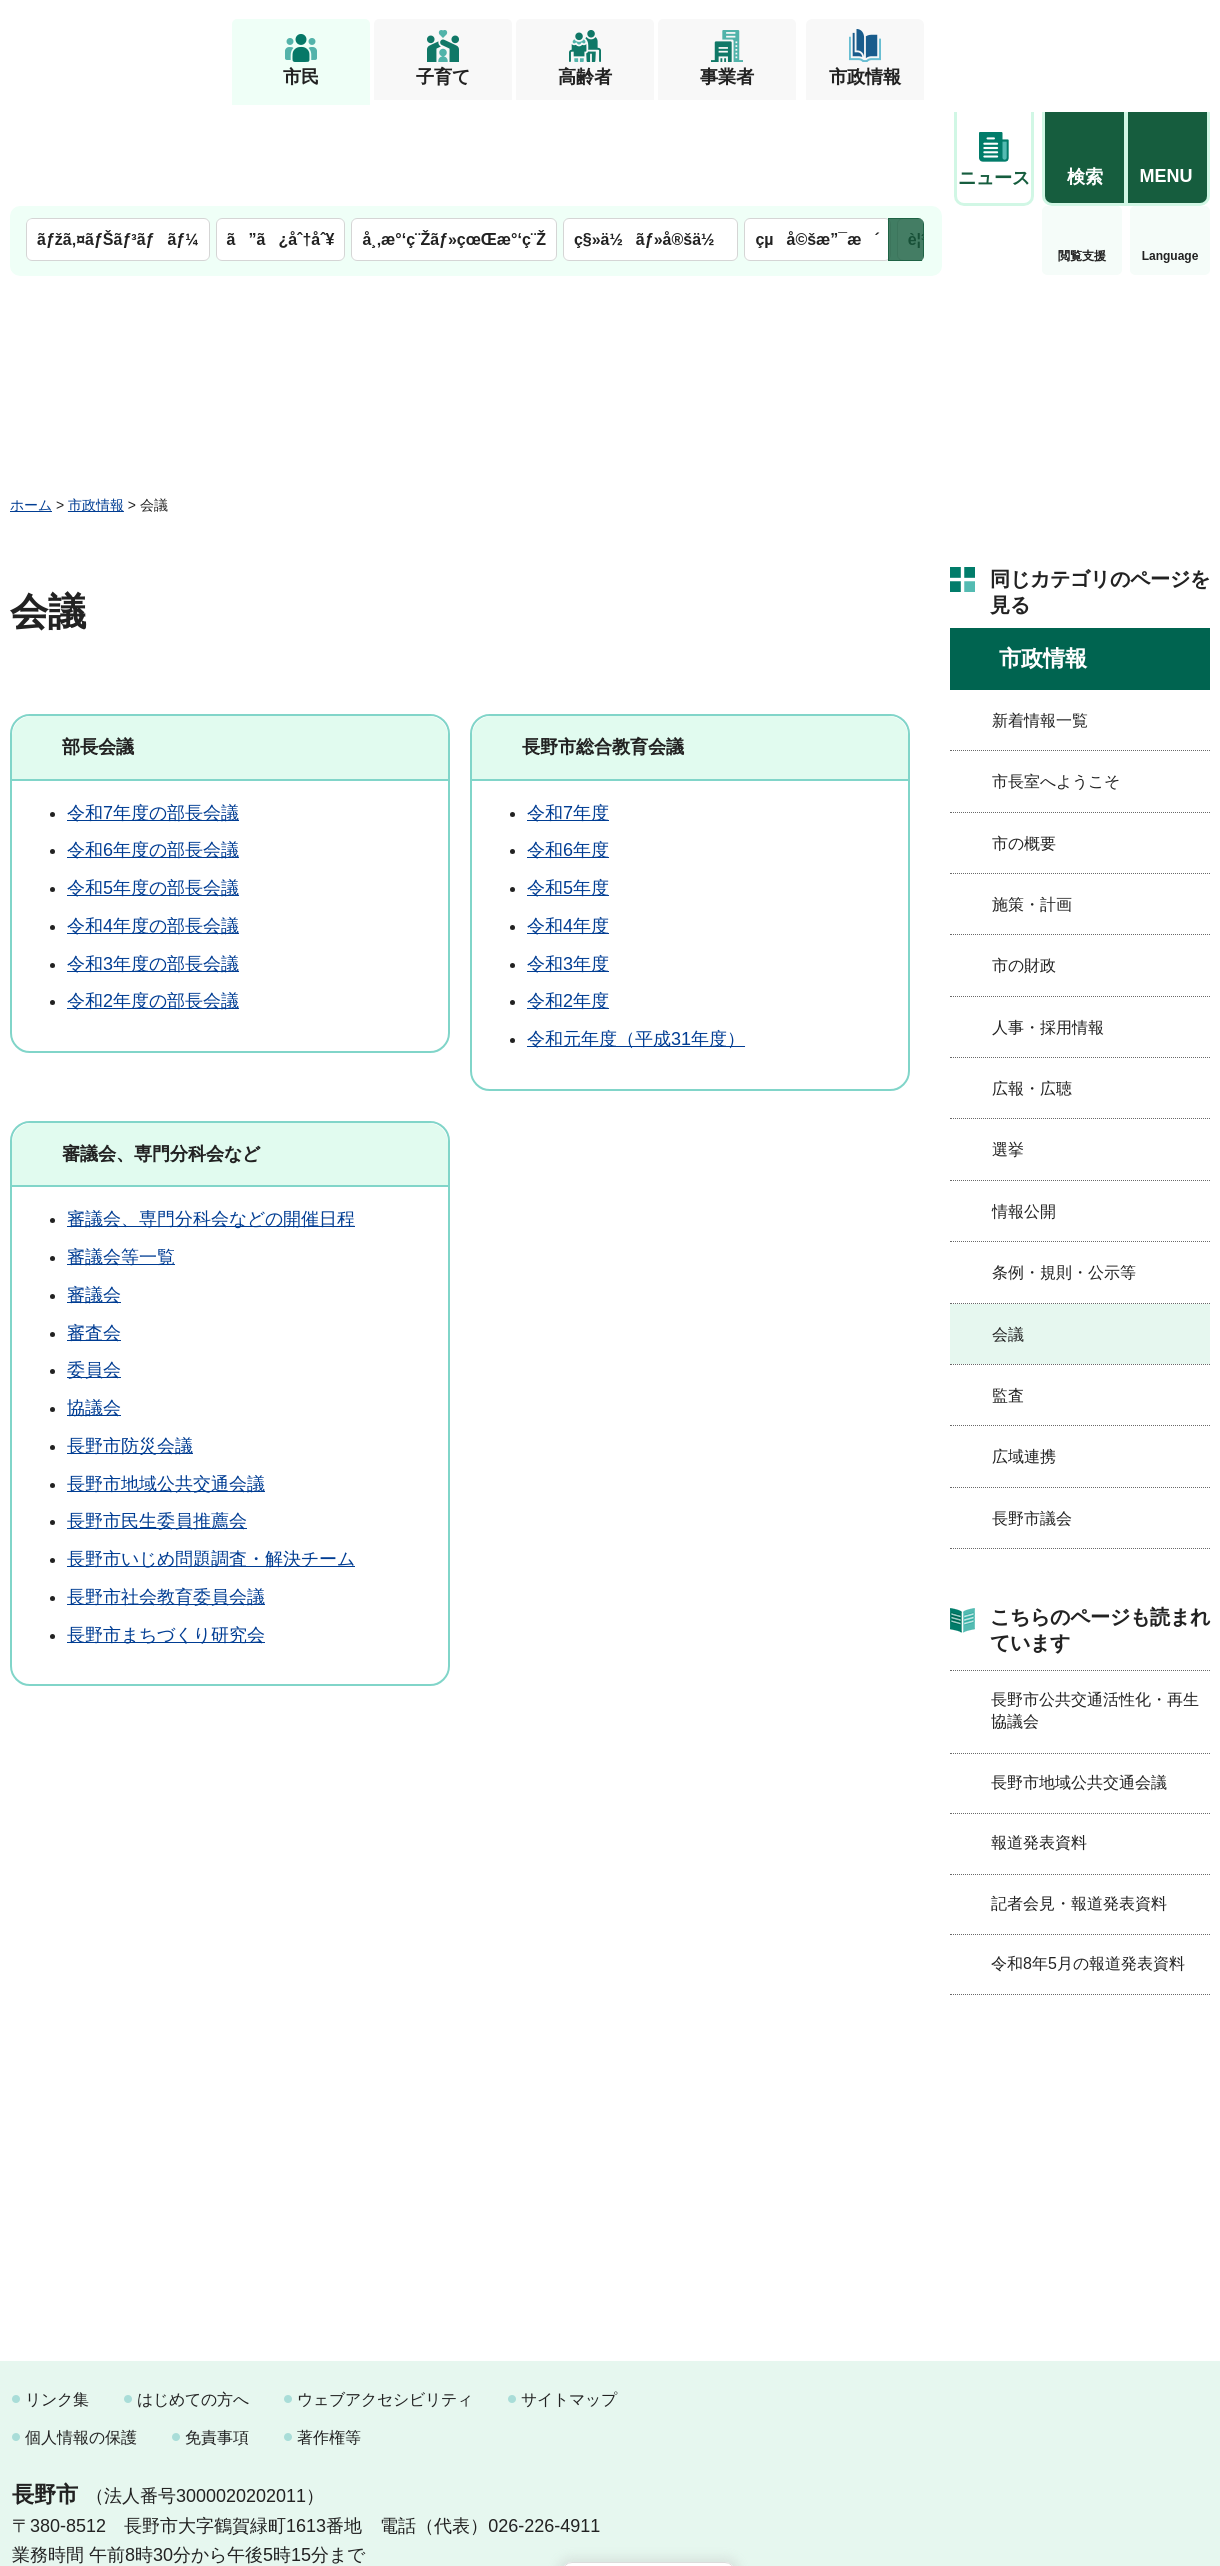 The height and width of the screenshot is (2566, 1220). Describe the element at coordinates (454, 137) in the screenshot. I see `å¸‚æ°‘ç¨Žãƒ»çœŒæ°‘ç¨Ž` at that location.